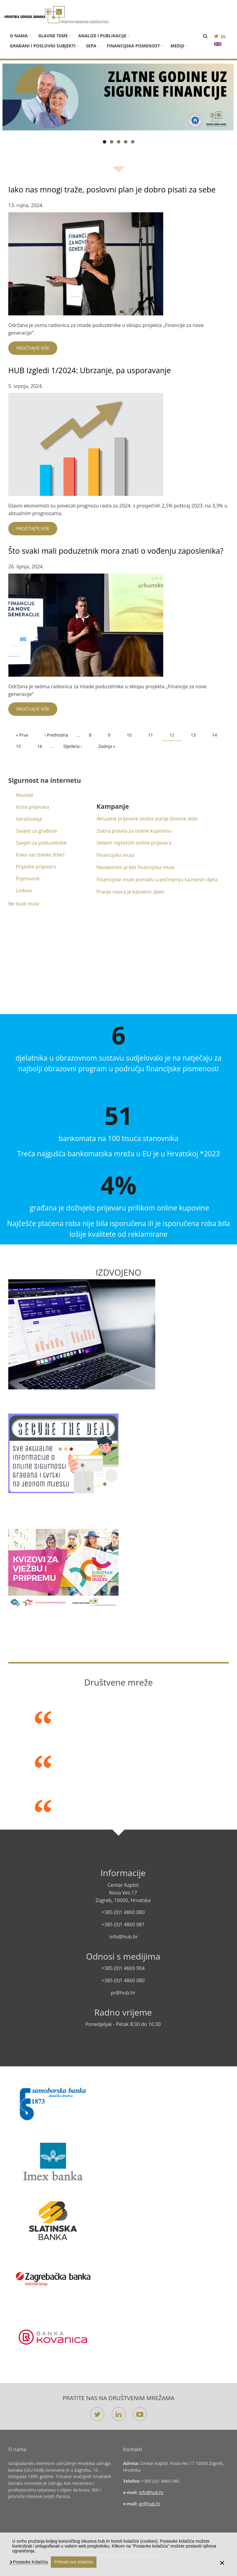  I want to click on Prihvati sve kolačiće, so click(73, 2561).